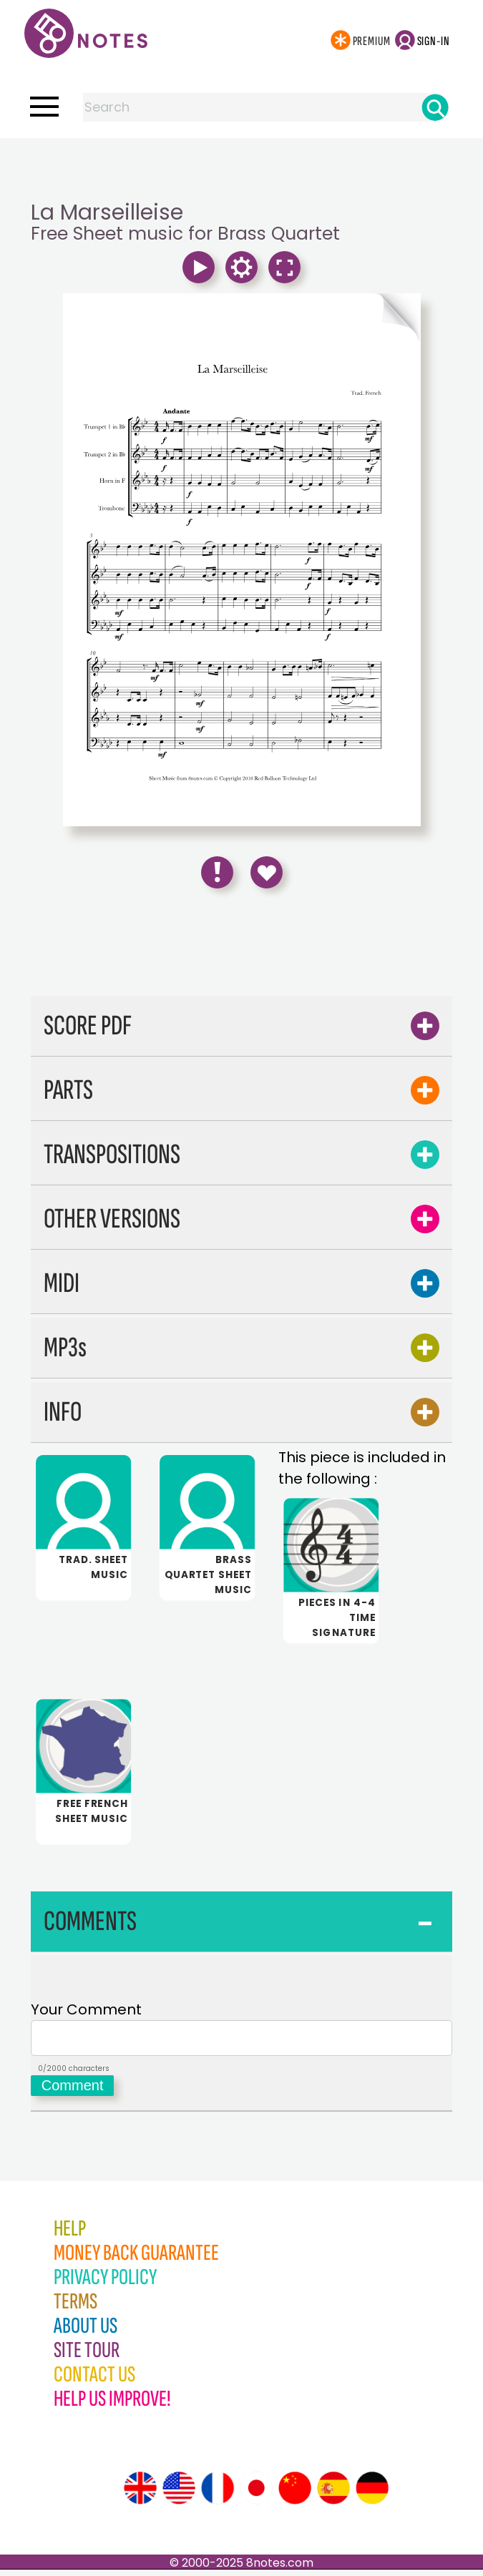  Describe the element at coordinates (372, 2494) in the screenshot. I see `[Site tour (German)]` at that location.